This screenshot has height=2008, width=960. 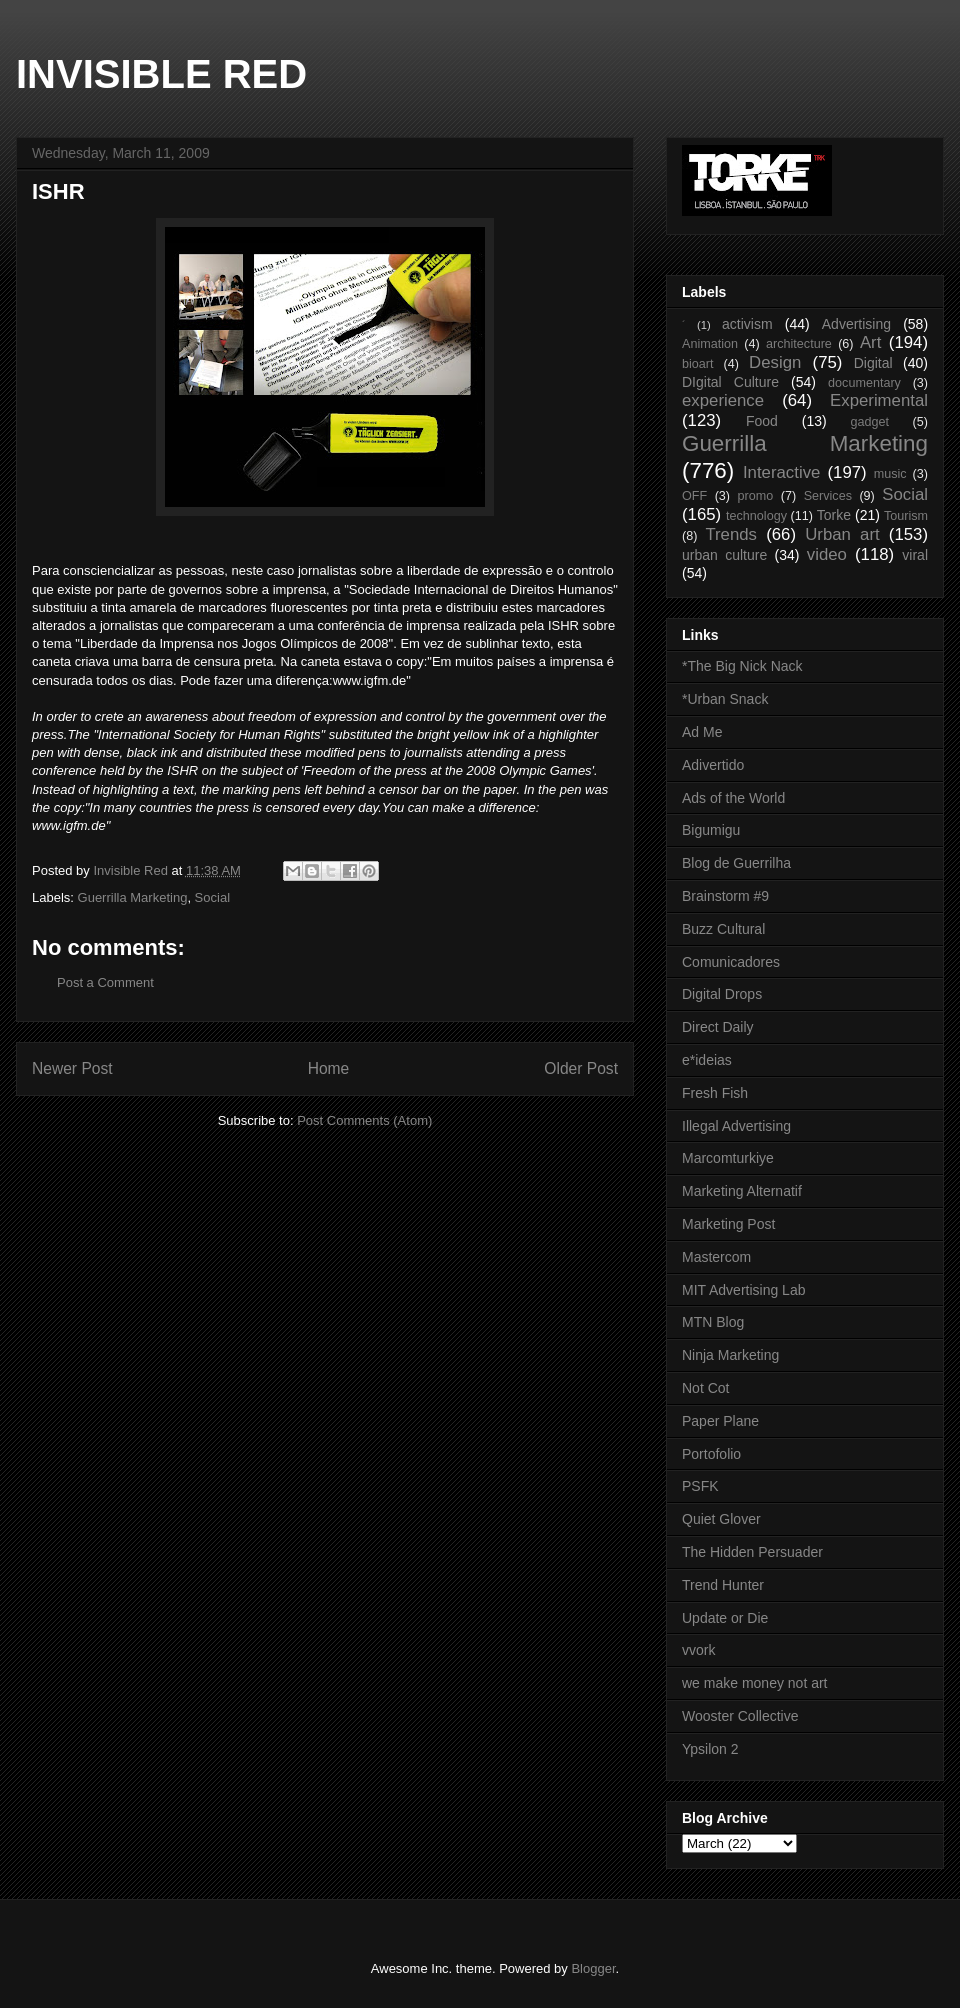 What do you see at coordinates (713, 1322) in the screenshot?
I see `MTN Blog` at bounding box center [713, 1322].